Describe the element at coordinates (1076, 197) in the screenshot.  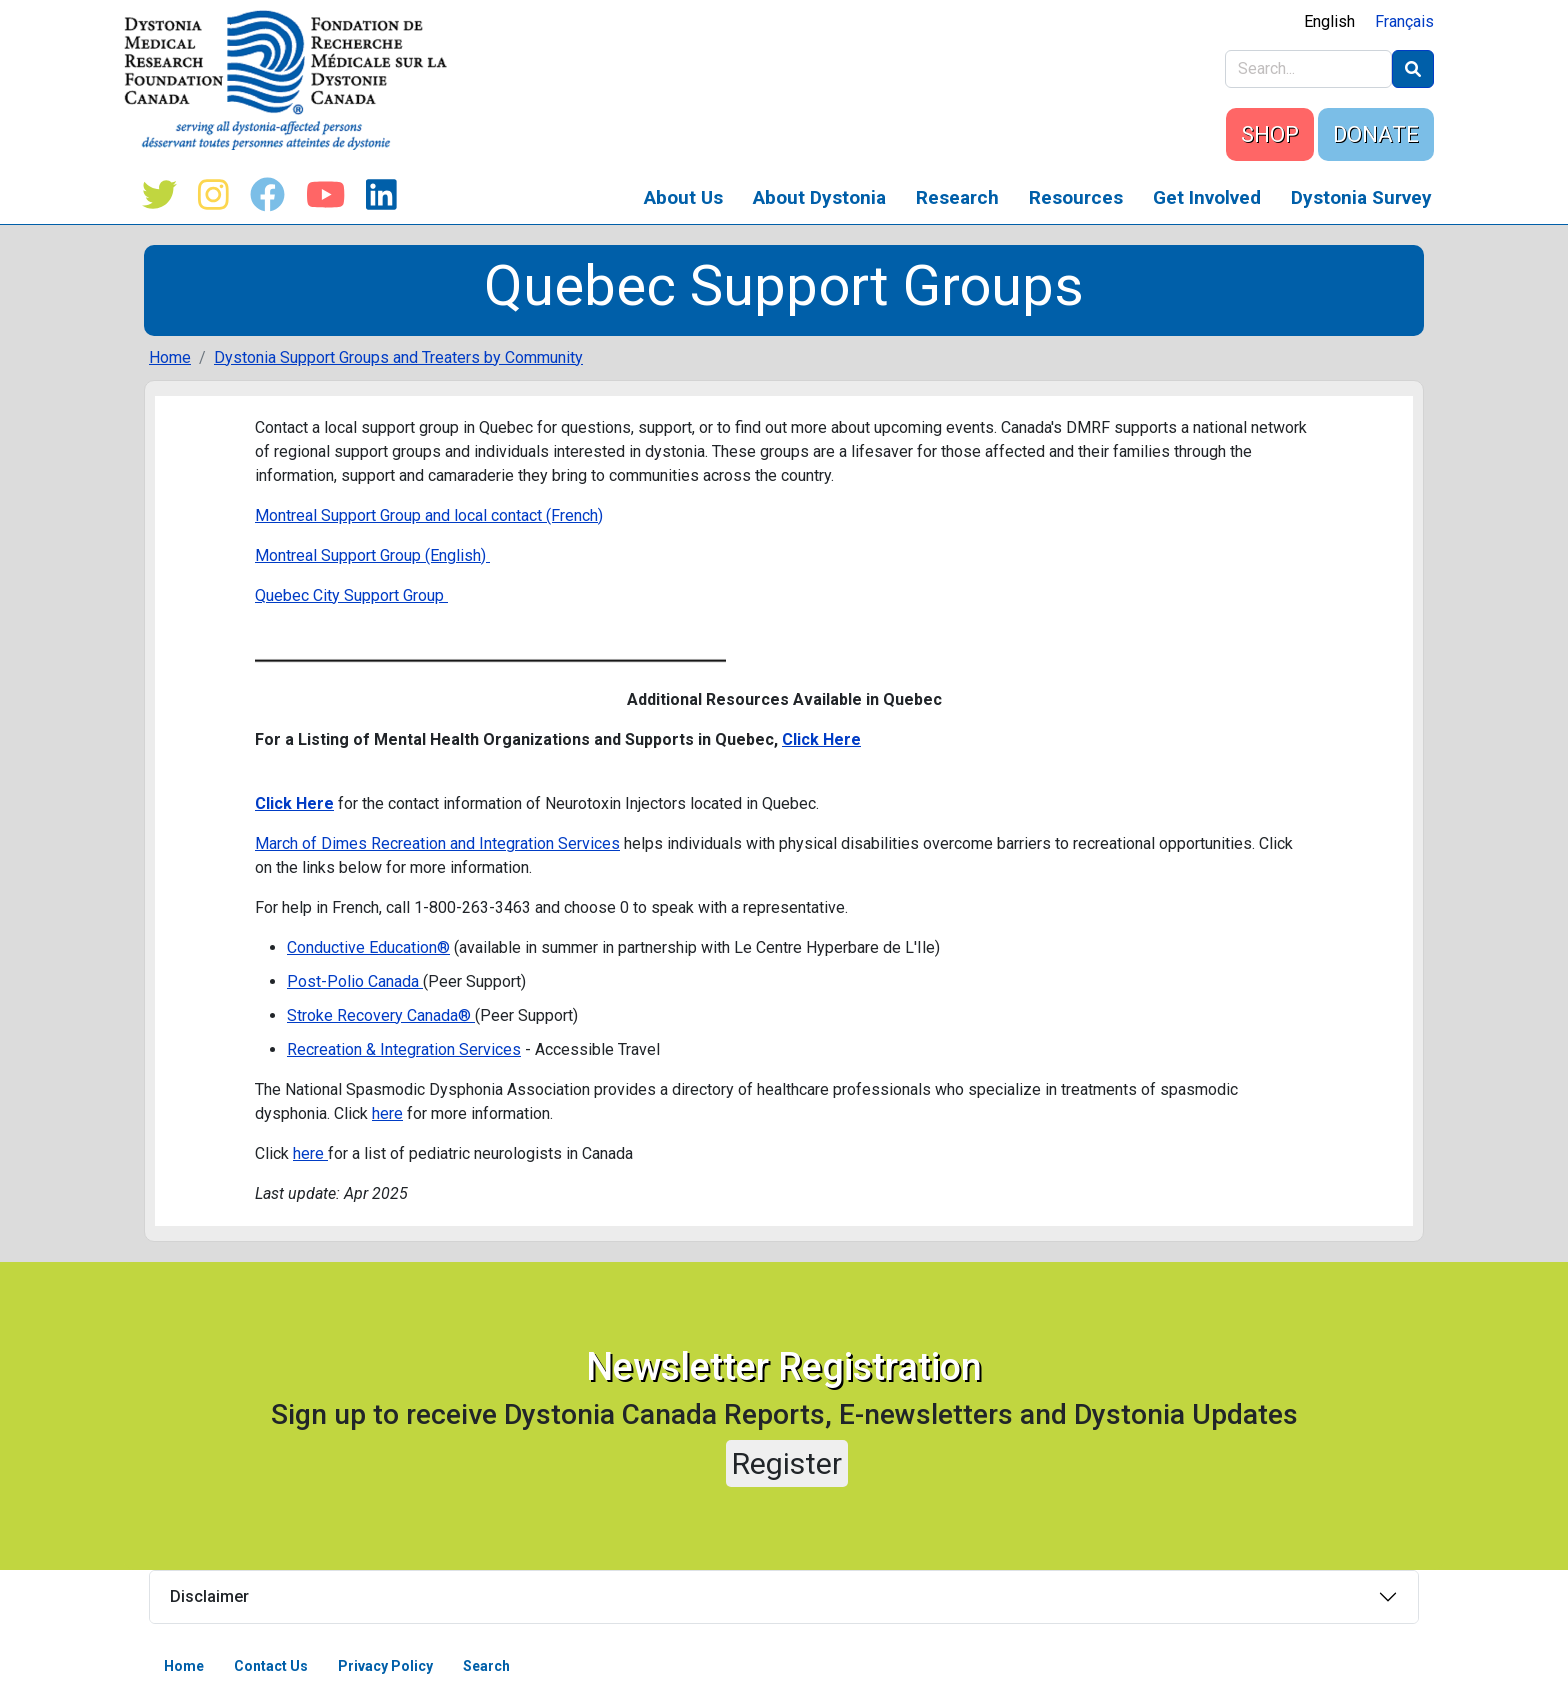
I see `Resources` at that location.